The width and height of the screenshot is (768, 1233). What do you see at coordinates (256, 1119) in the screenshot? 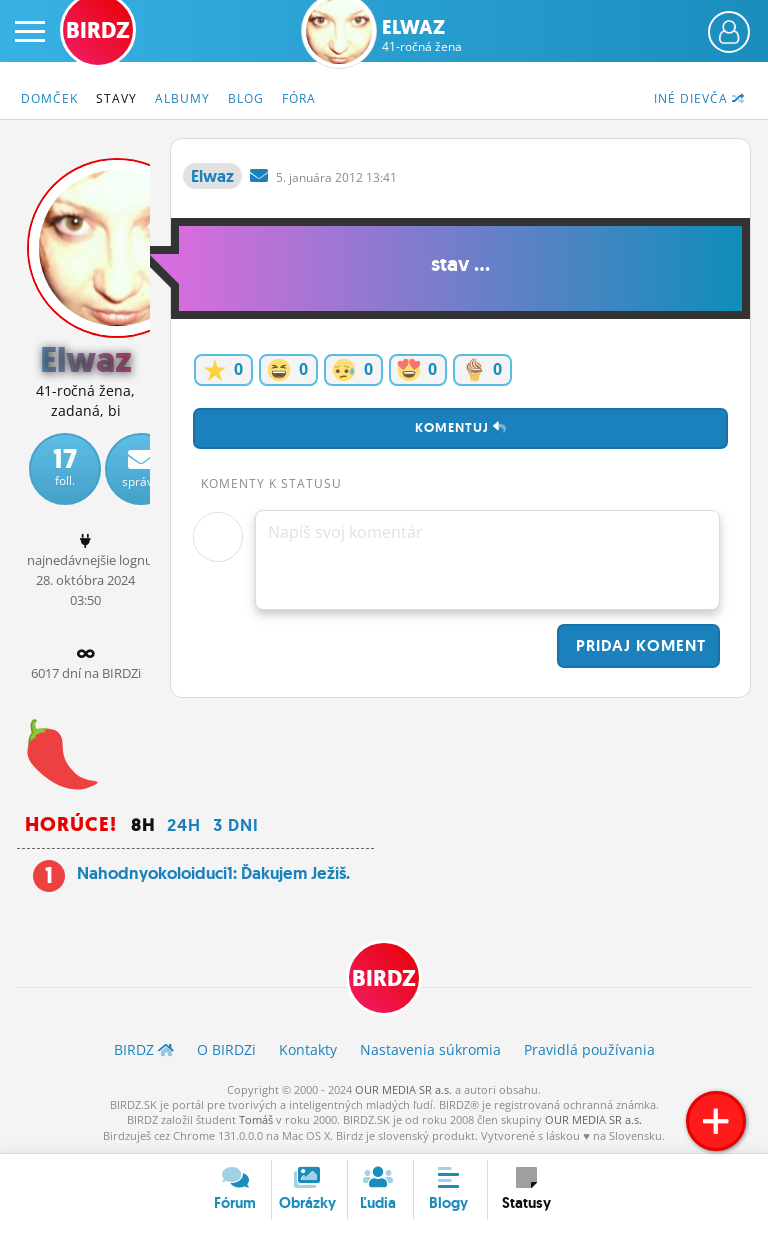
I see `Tomáš` at bounding box center [256, 1119].